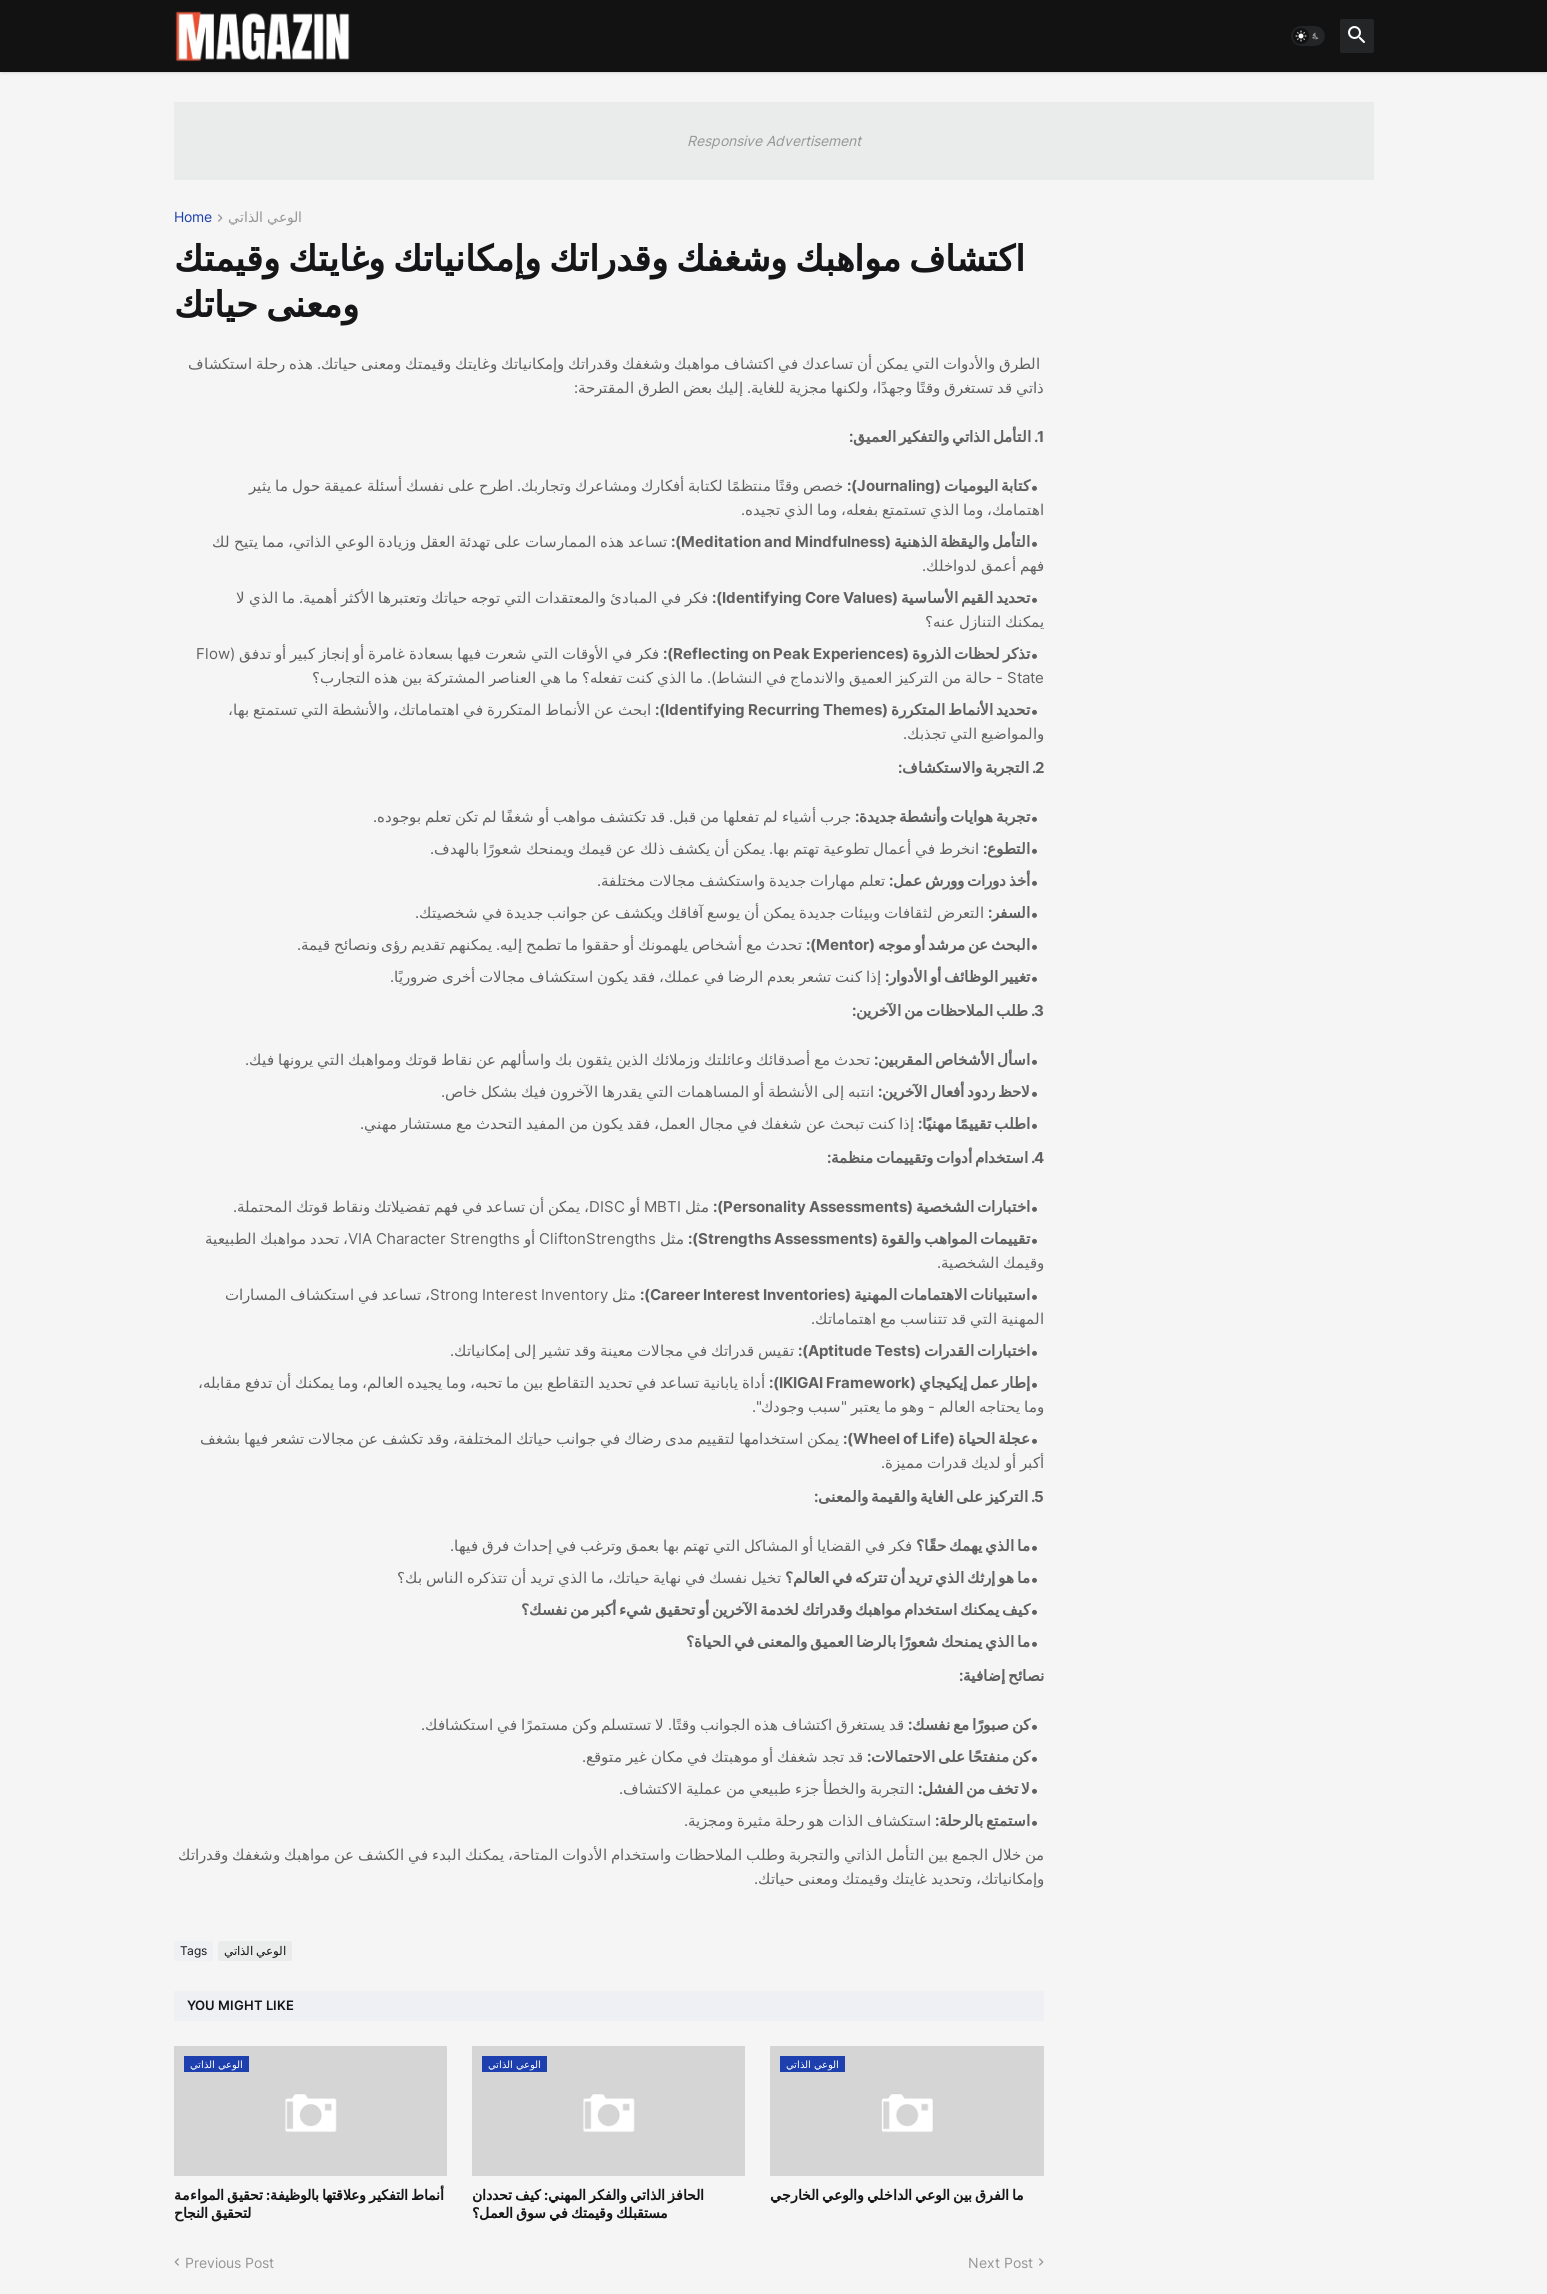 This screenshot has height=2294, width=1547. I want to click on [button], so click(1308, 36).